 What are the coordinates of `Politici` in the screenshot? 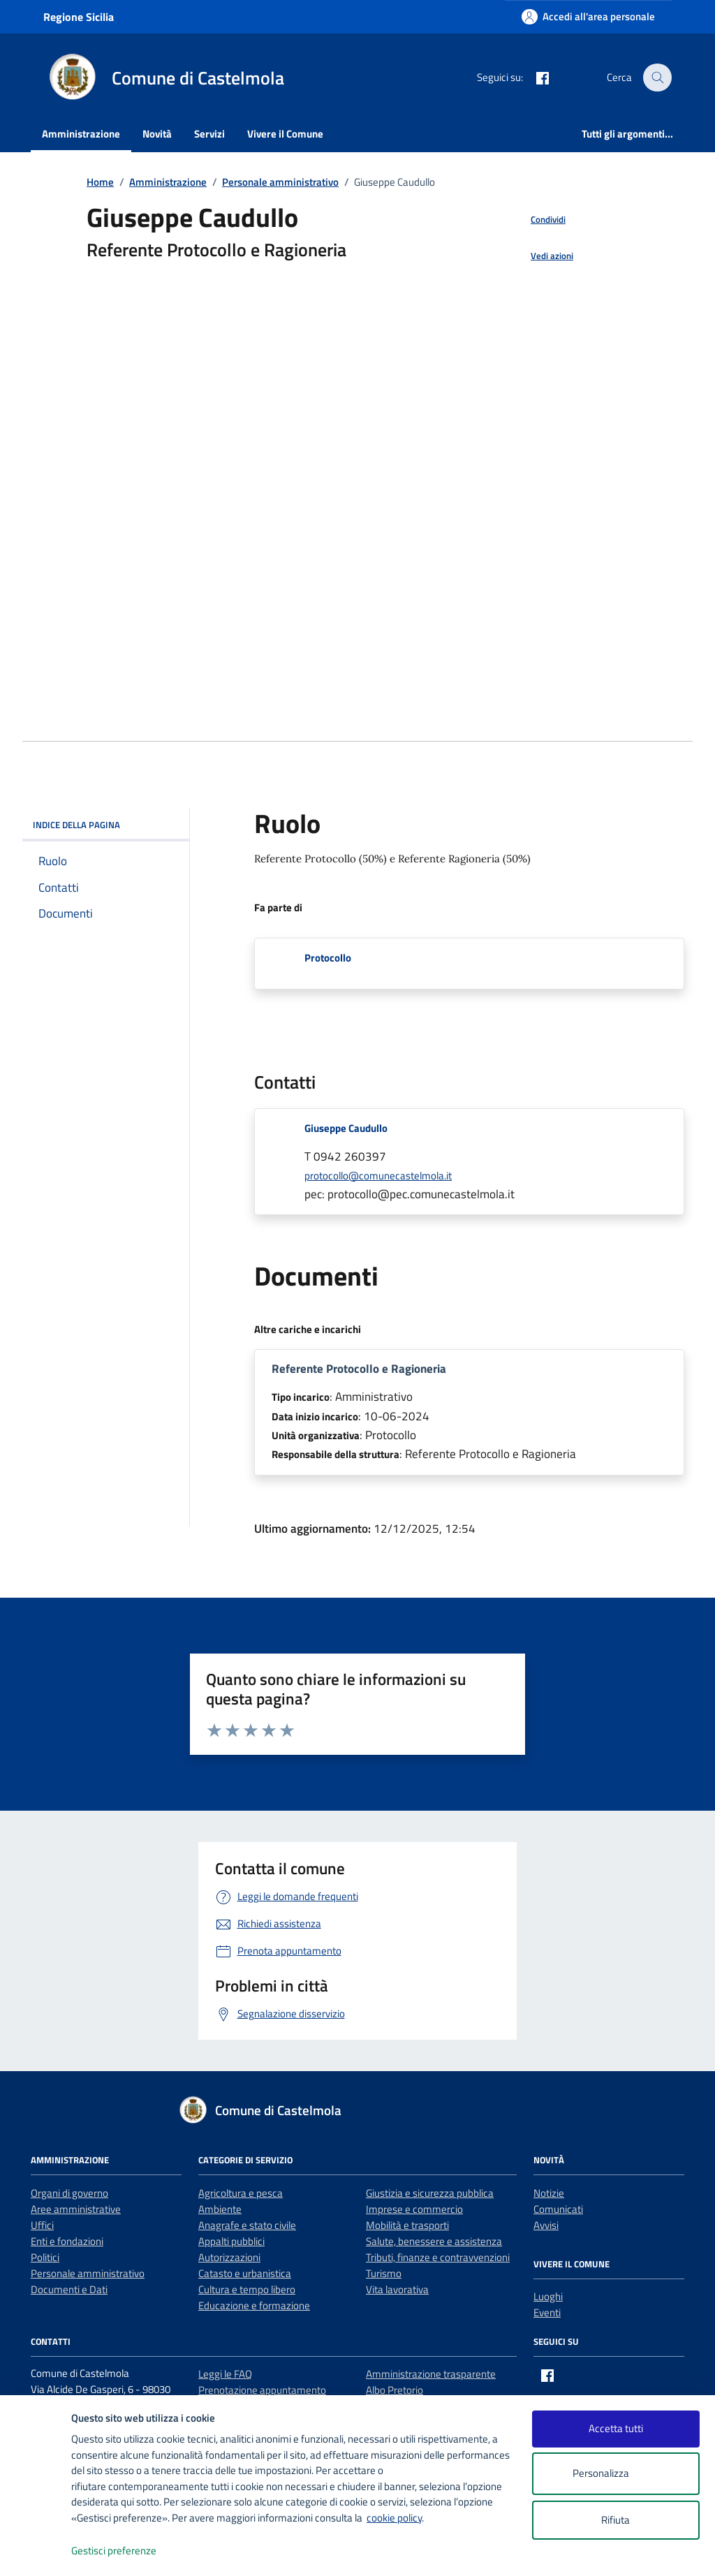 It's located at (45, 2257).